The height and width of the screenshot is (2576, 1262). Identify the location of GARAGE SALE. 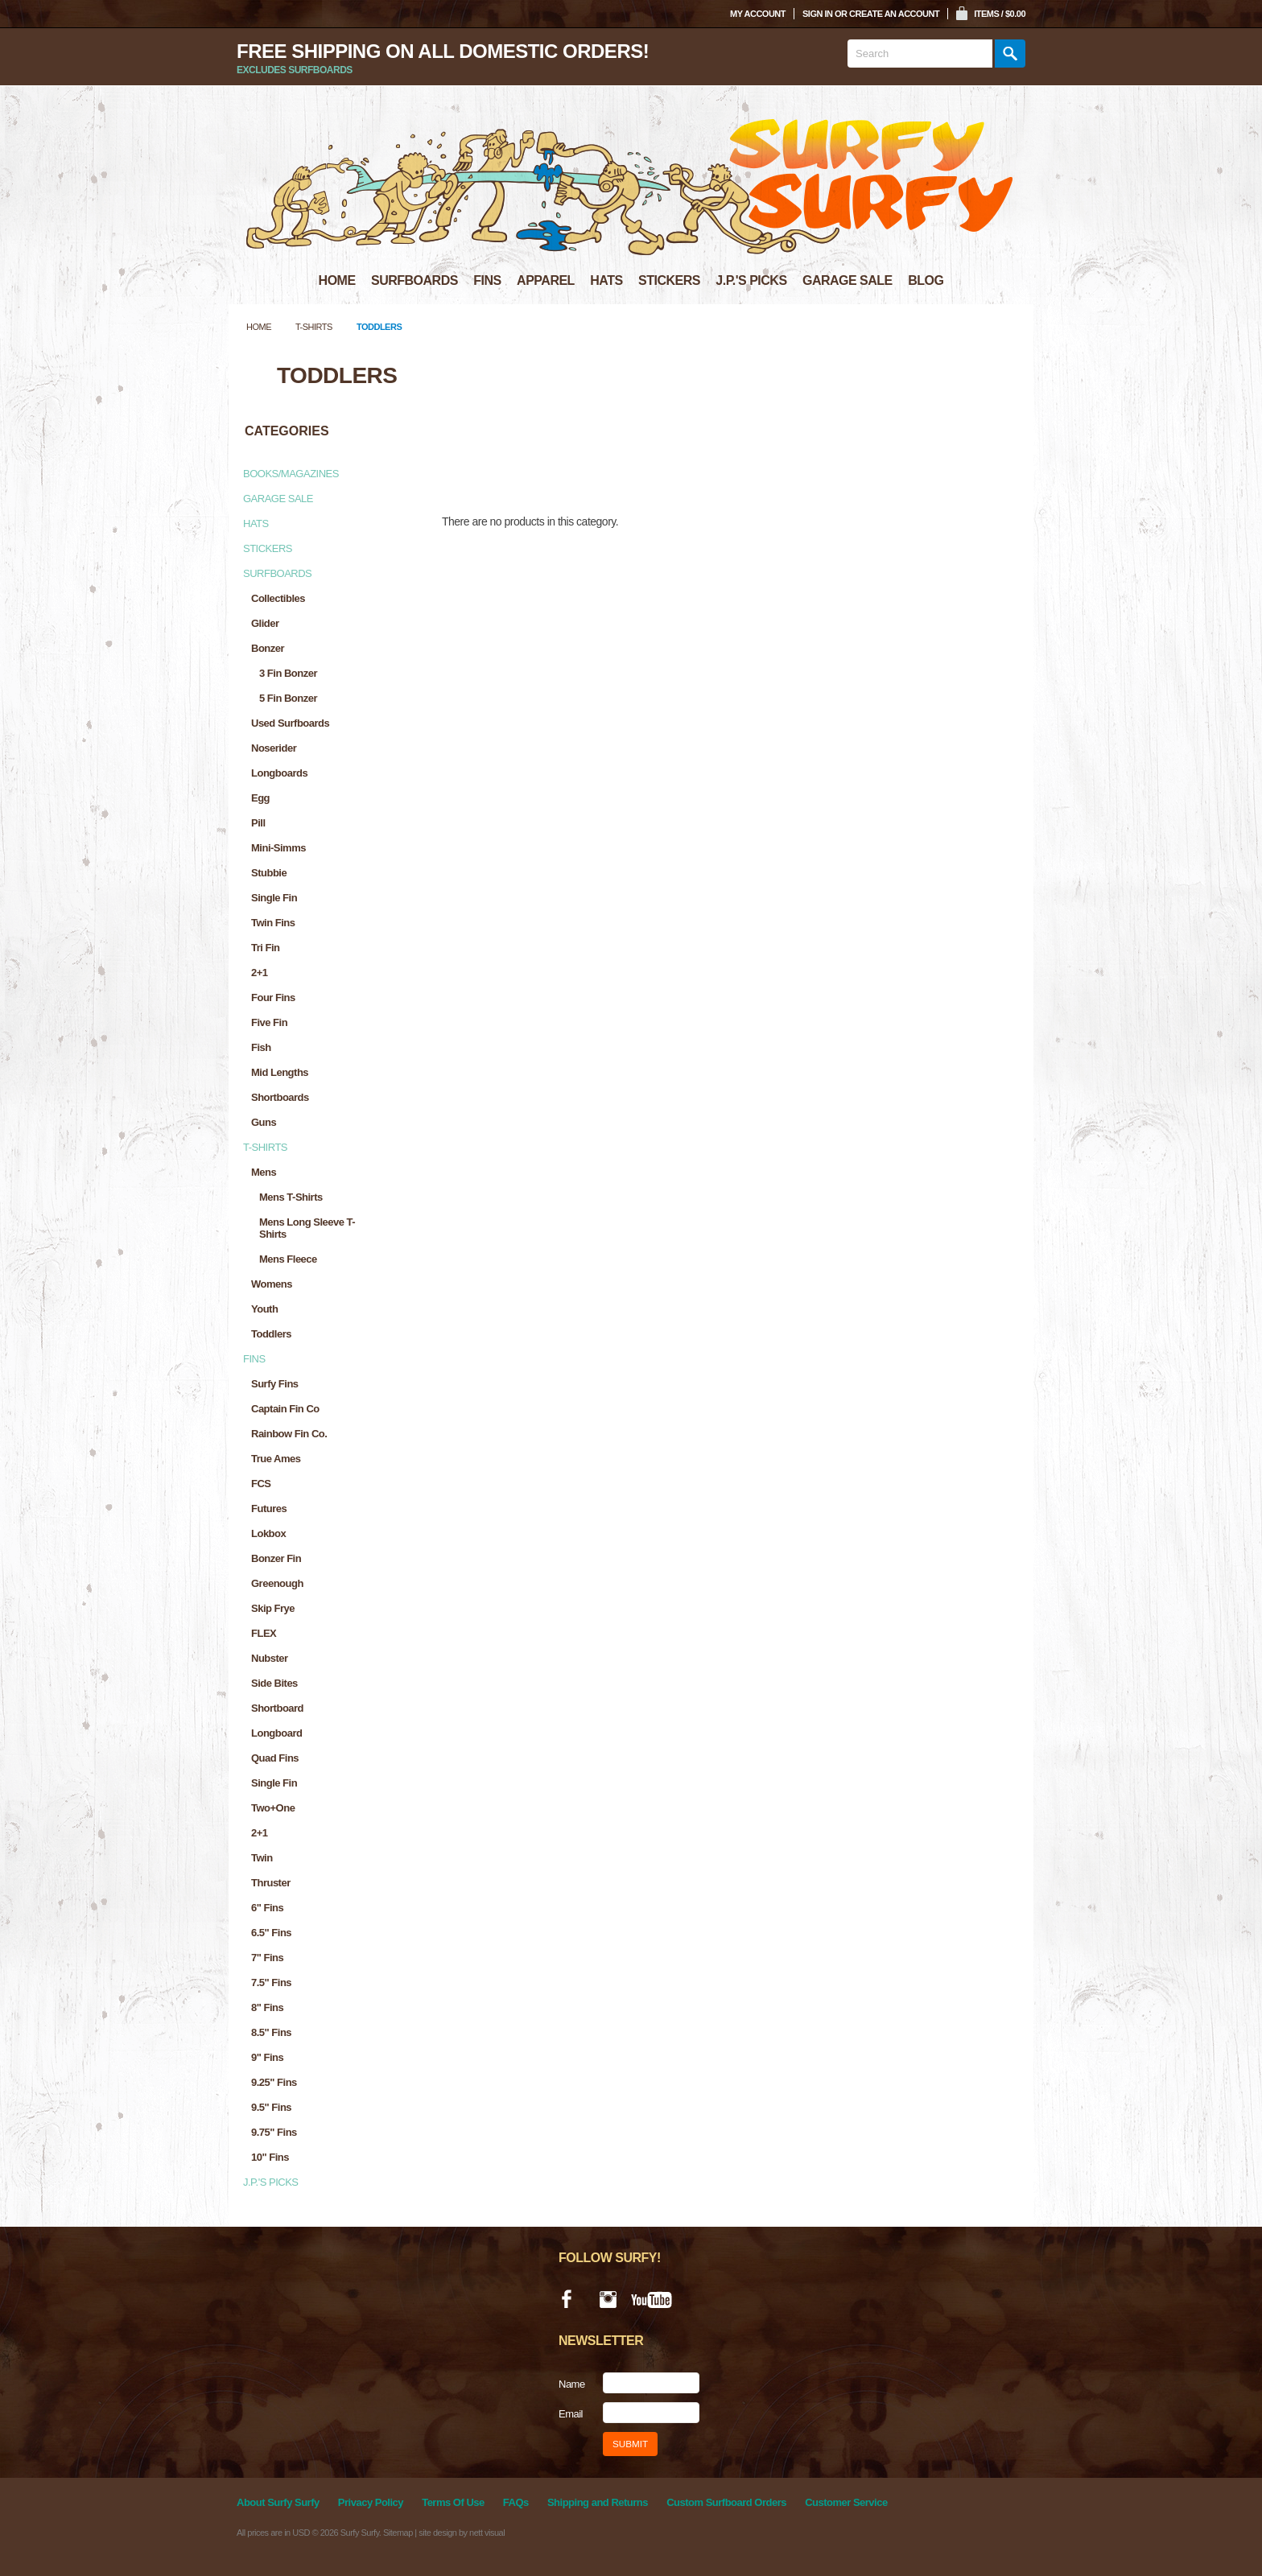
(847, 280).